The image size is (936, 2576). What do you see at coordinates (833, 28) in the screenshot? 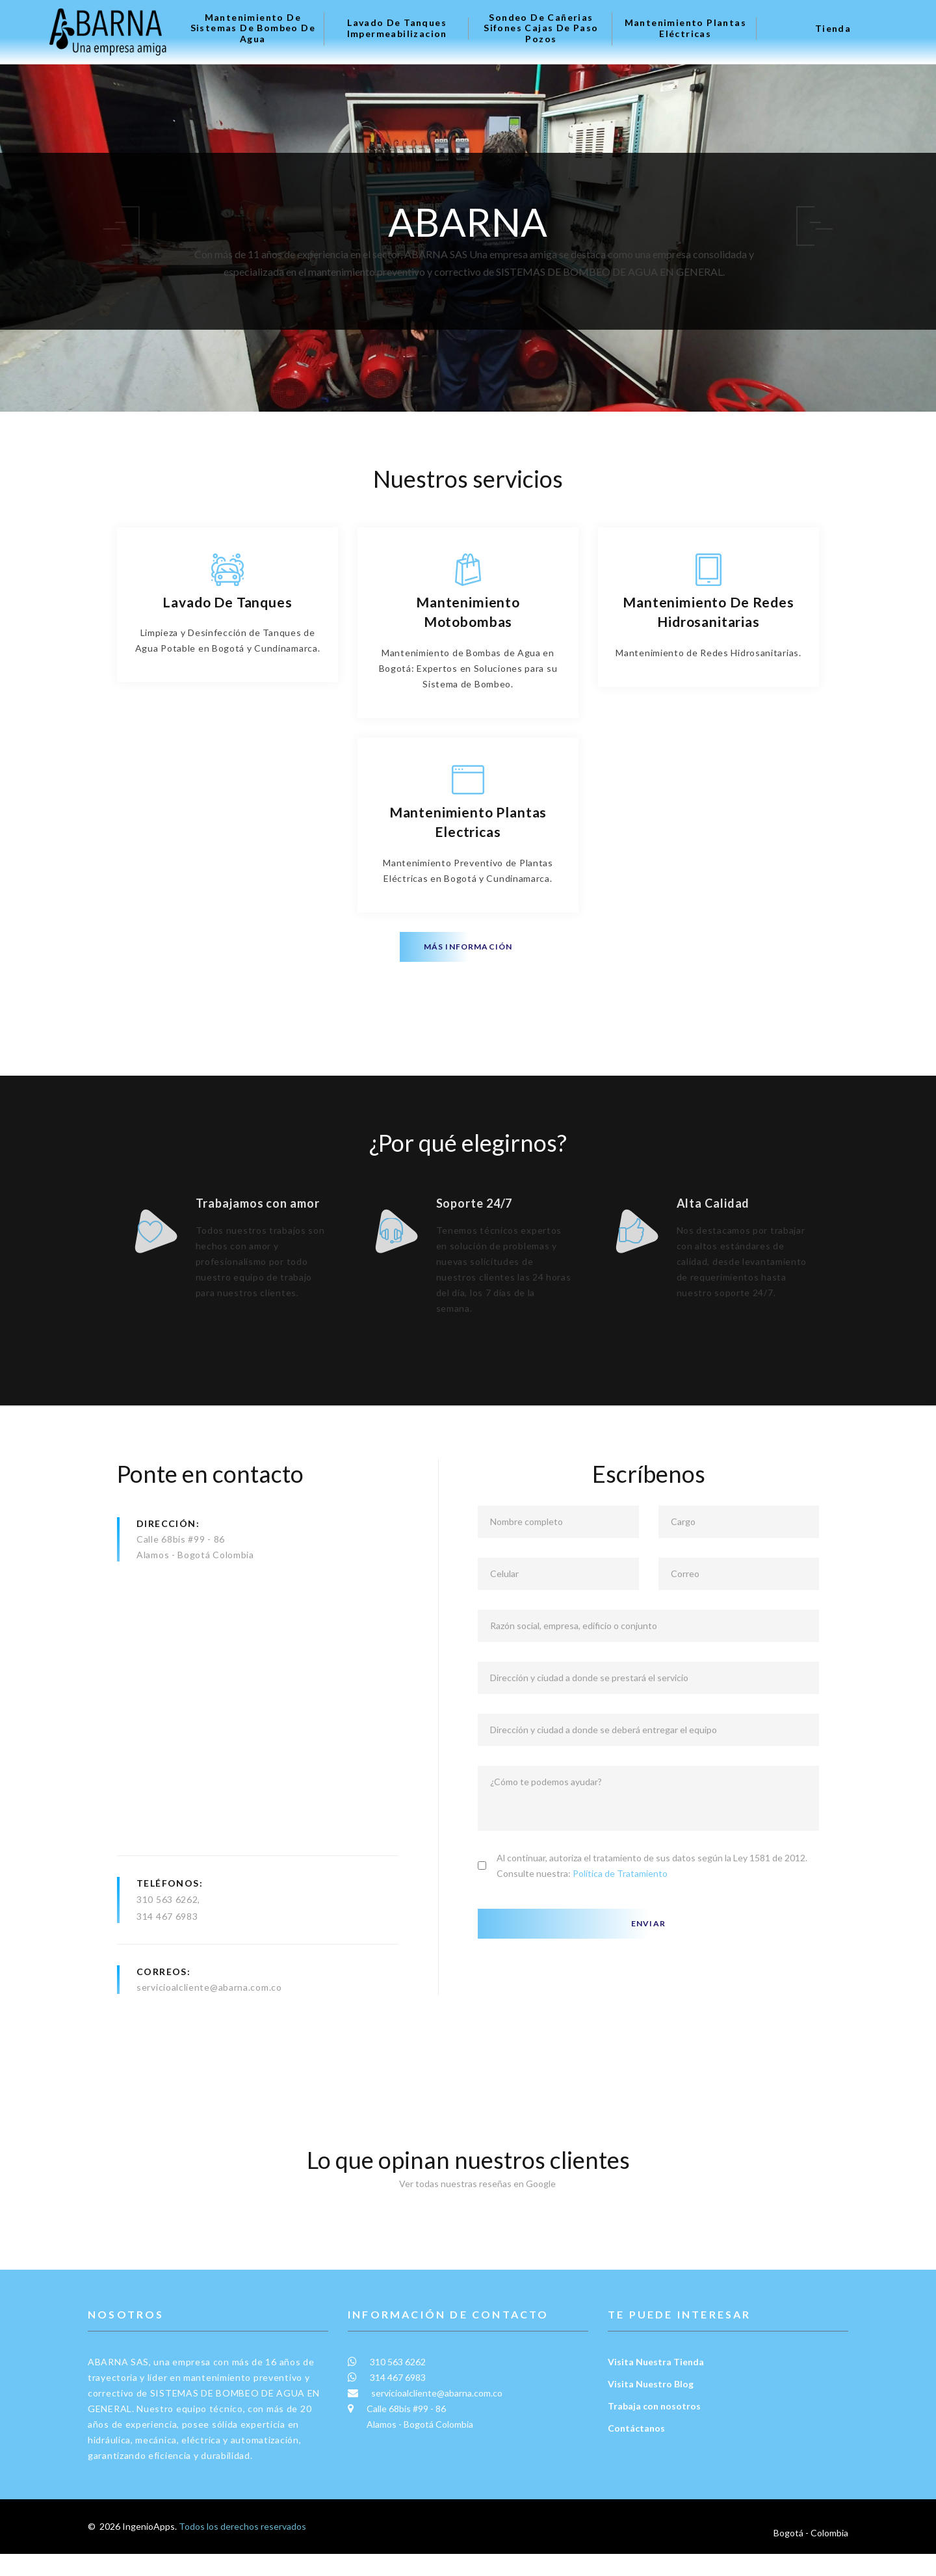
I see `Tienda` at bounding box center [833, 28].